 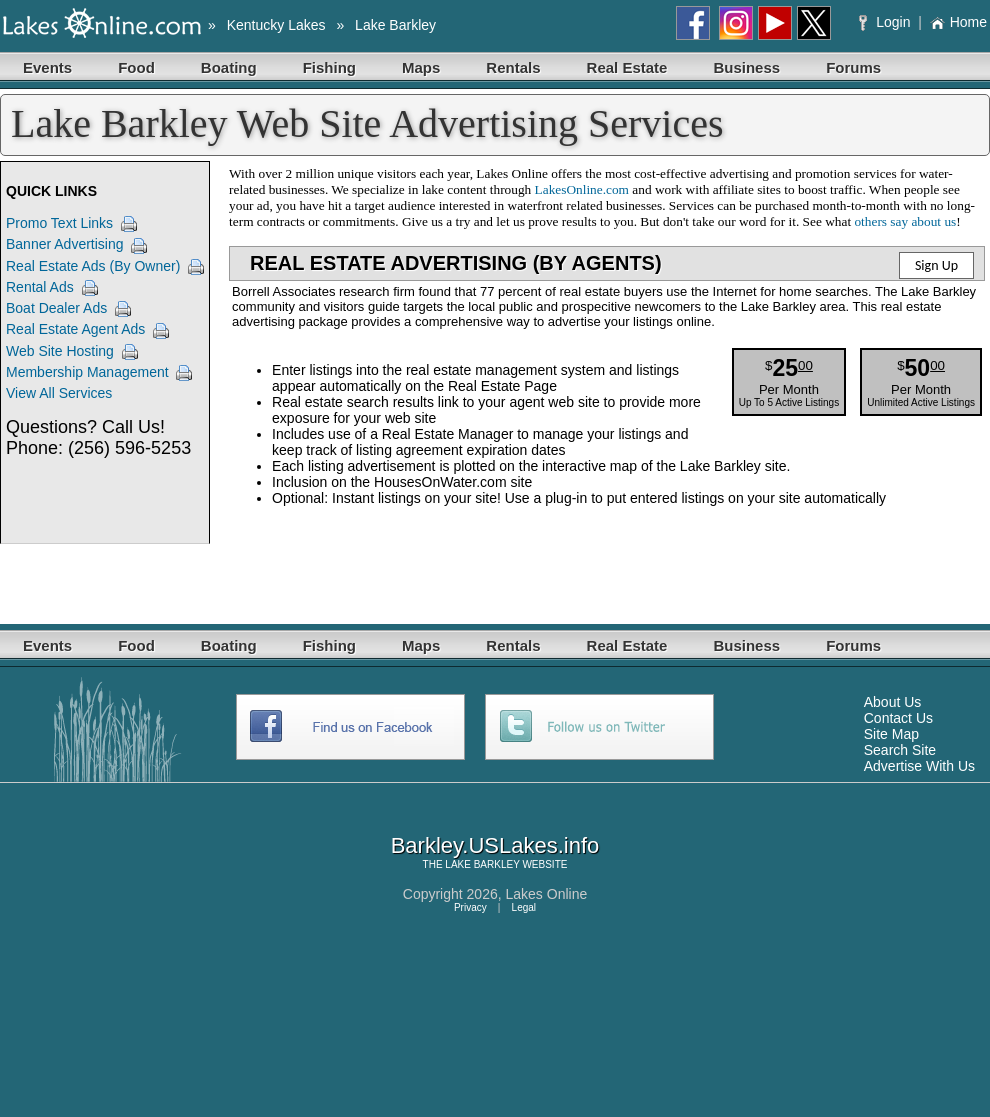 What do you see at coordinates (482, 864) in the screenshot?
I see `LAKE BARKLEY` at bounding box center [482, 864].